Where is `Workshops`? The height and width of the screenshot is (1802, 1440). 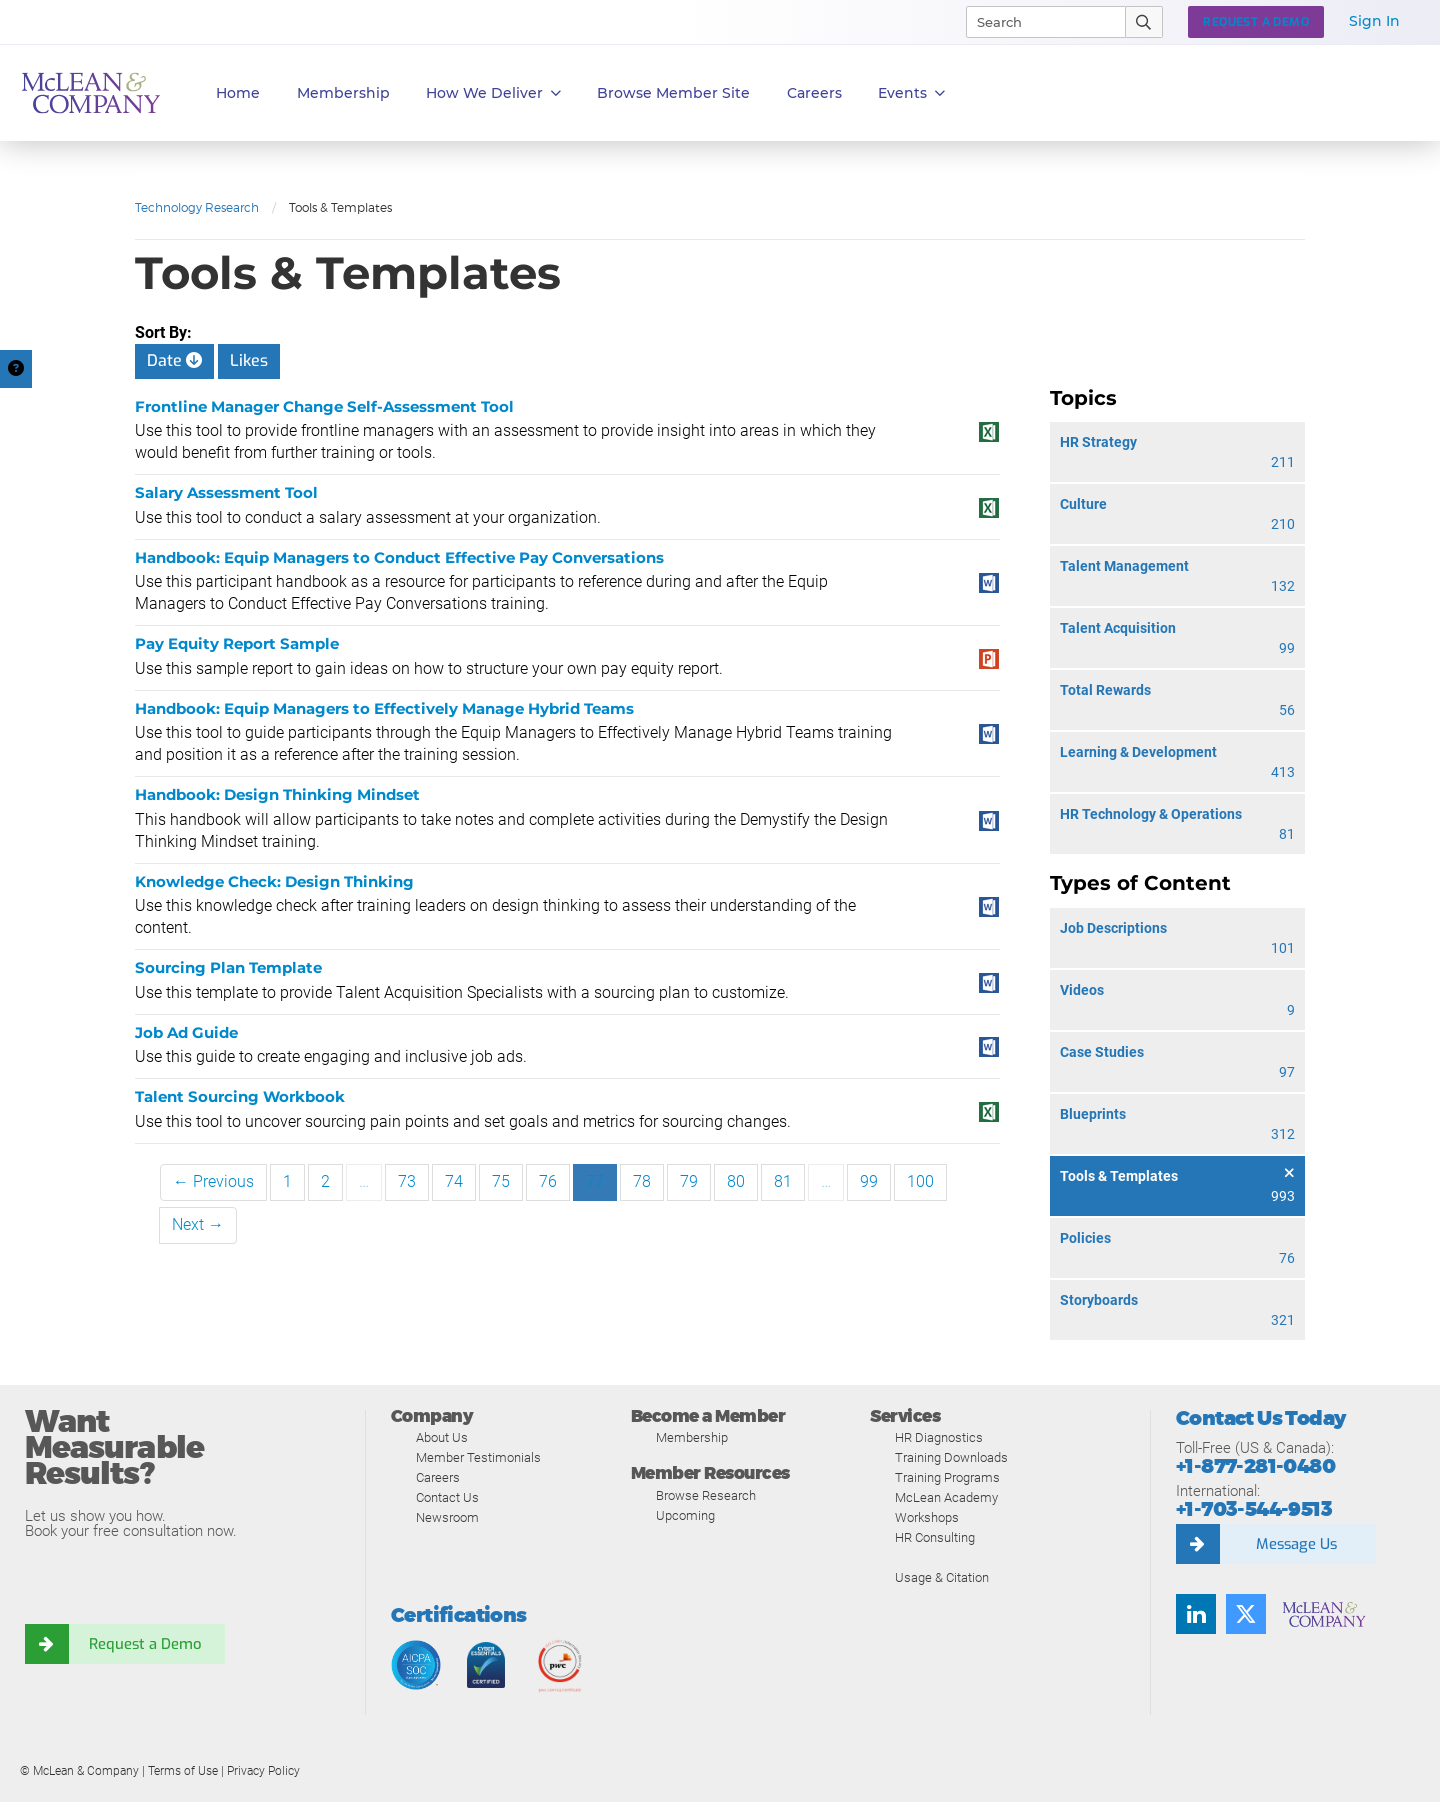
Workshops is located at coordinates (927, 1517).